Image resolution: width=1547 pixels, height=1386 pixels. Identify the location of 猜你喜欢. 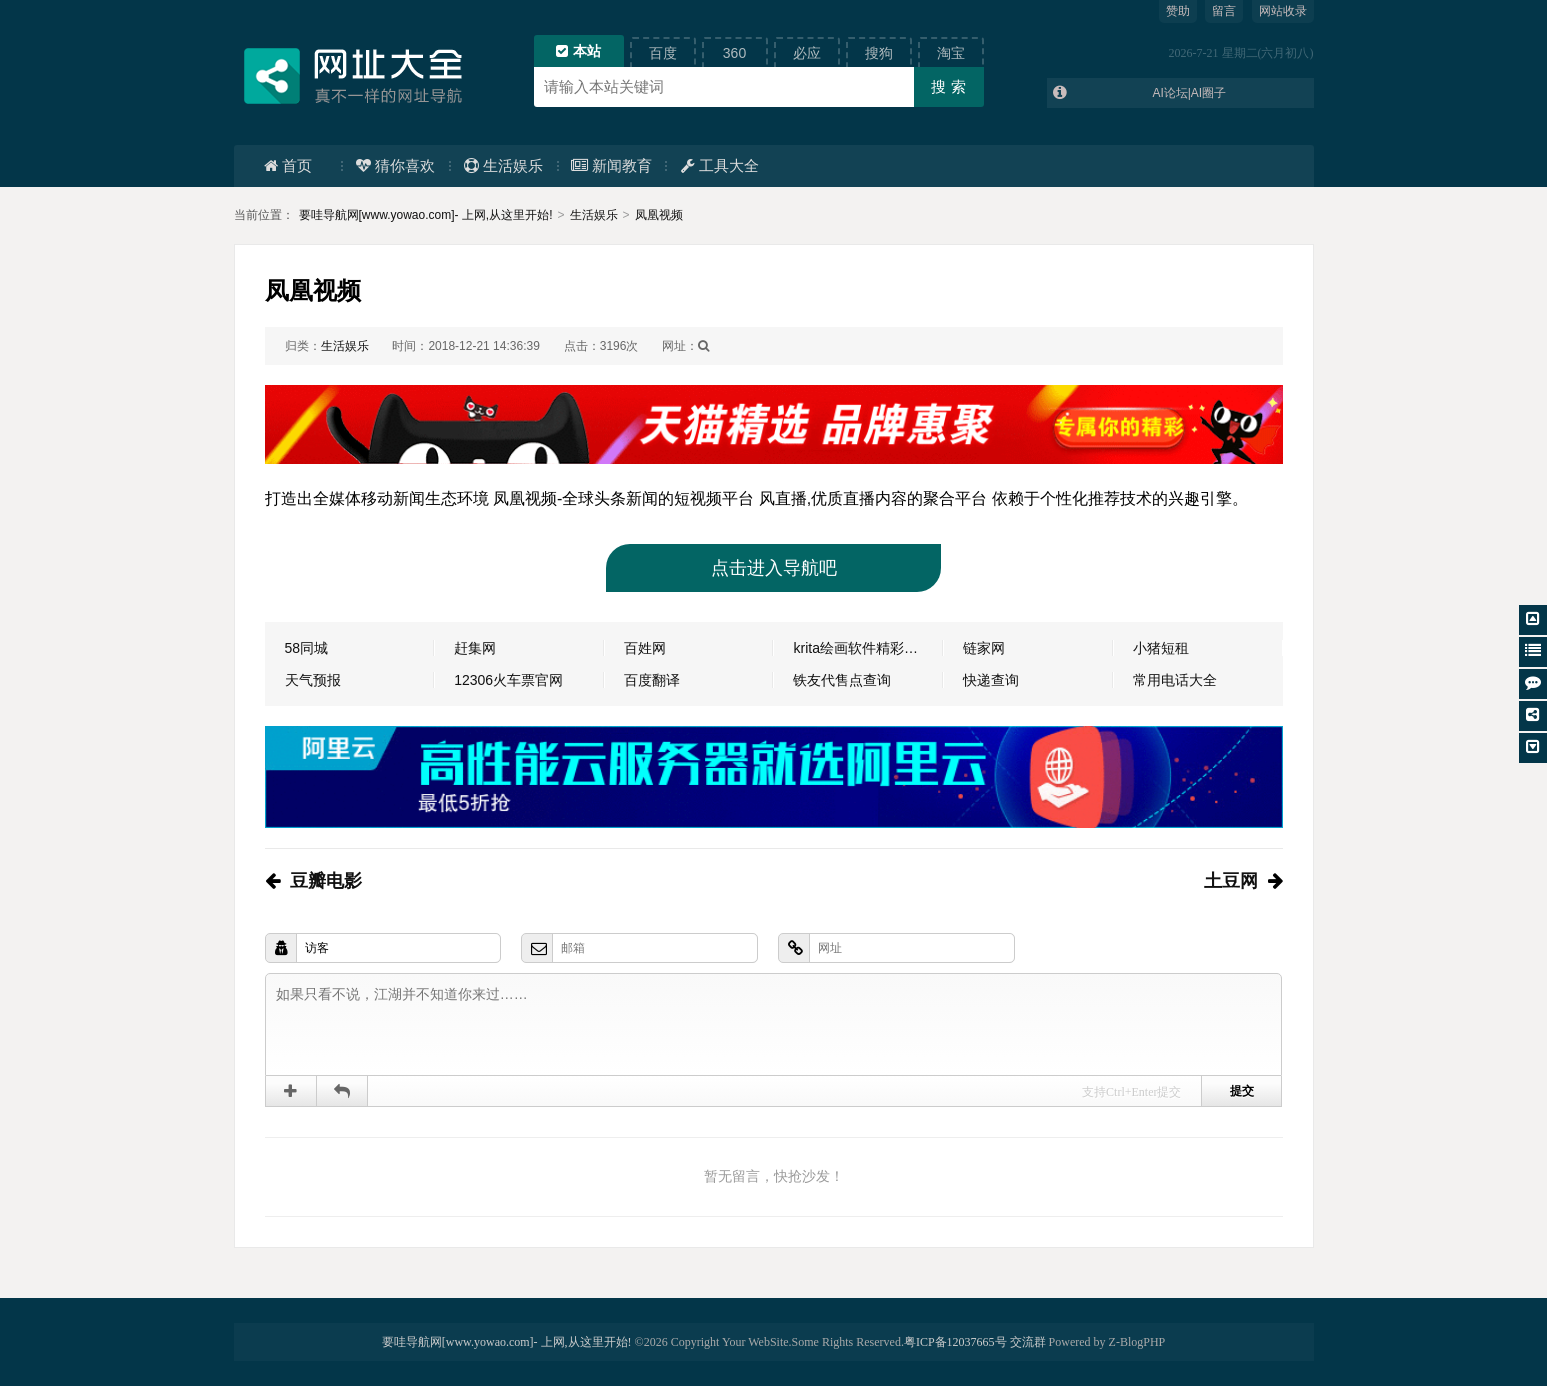
(395, 165).